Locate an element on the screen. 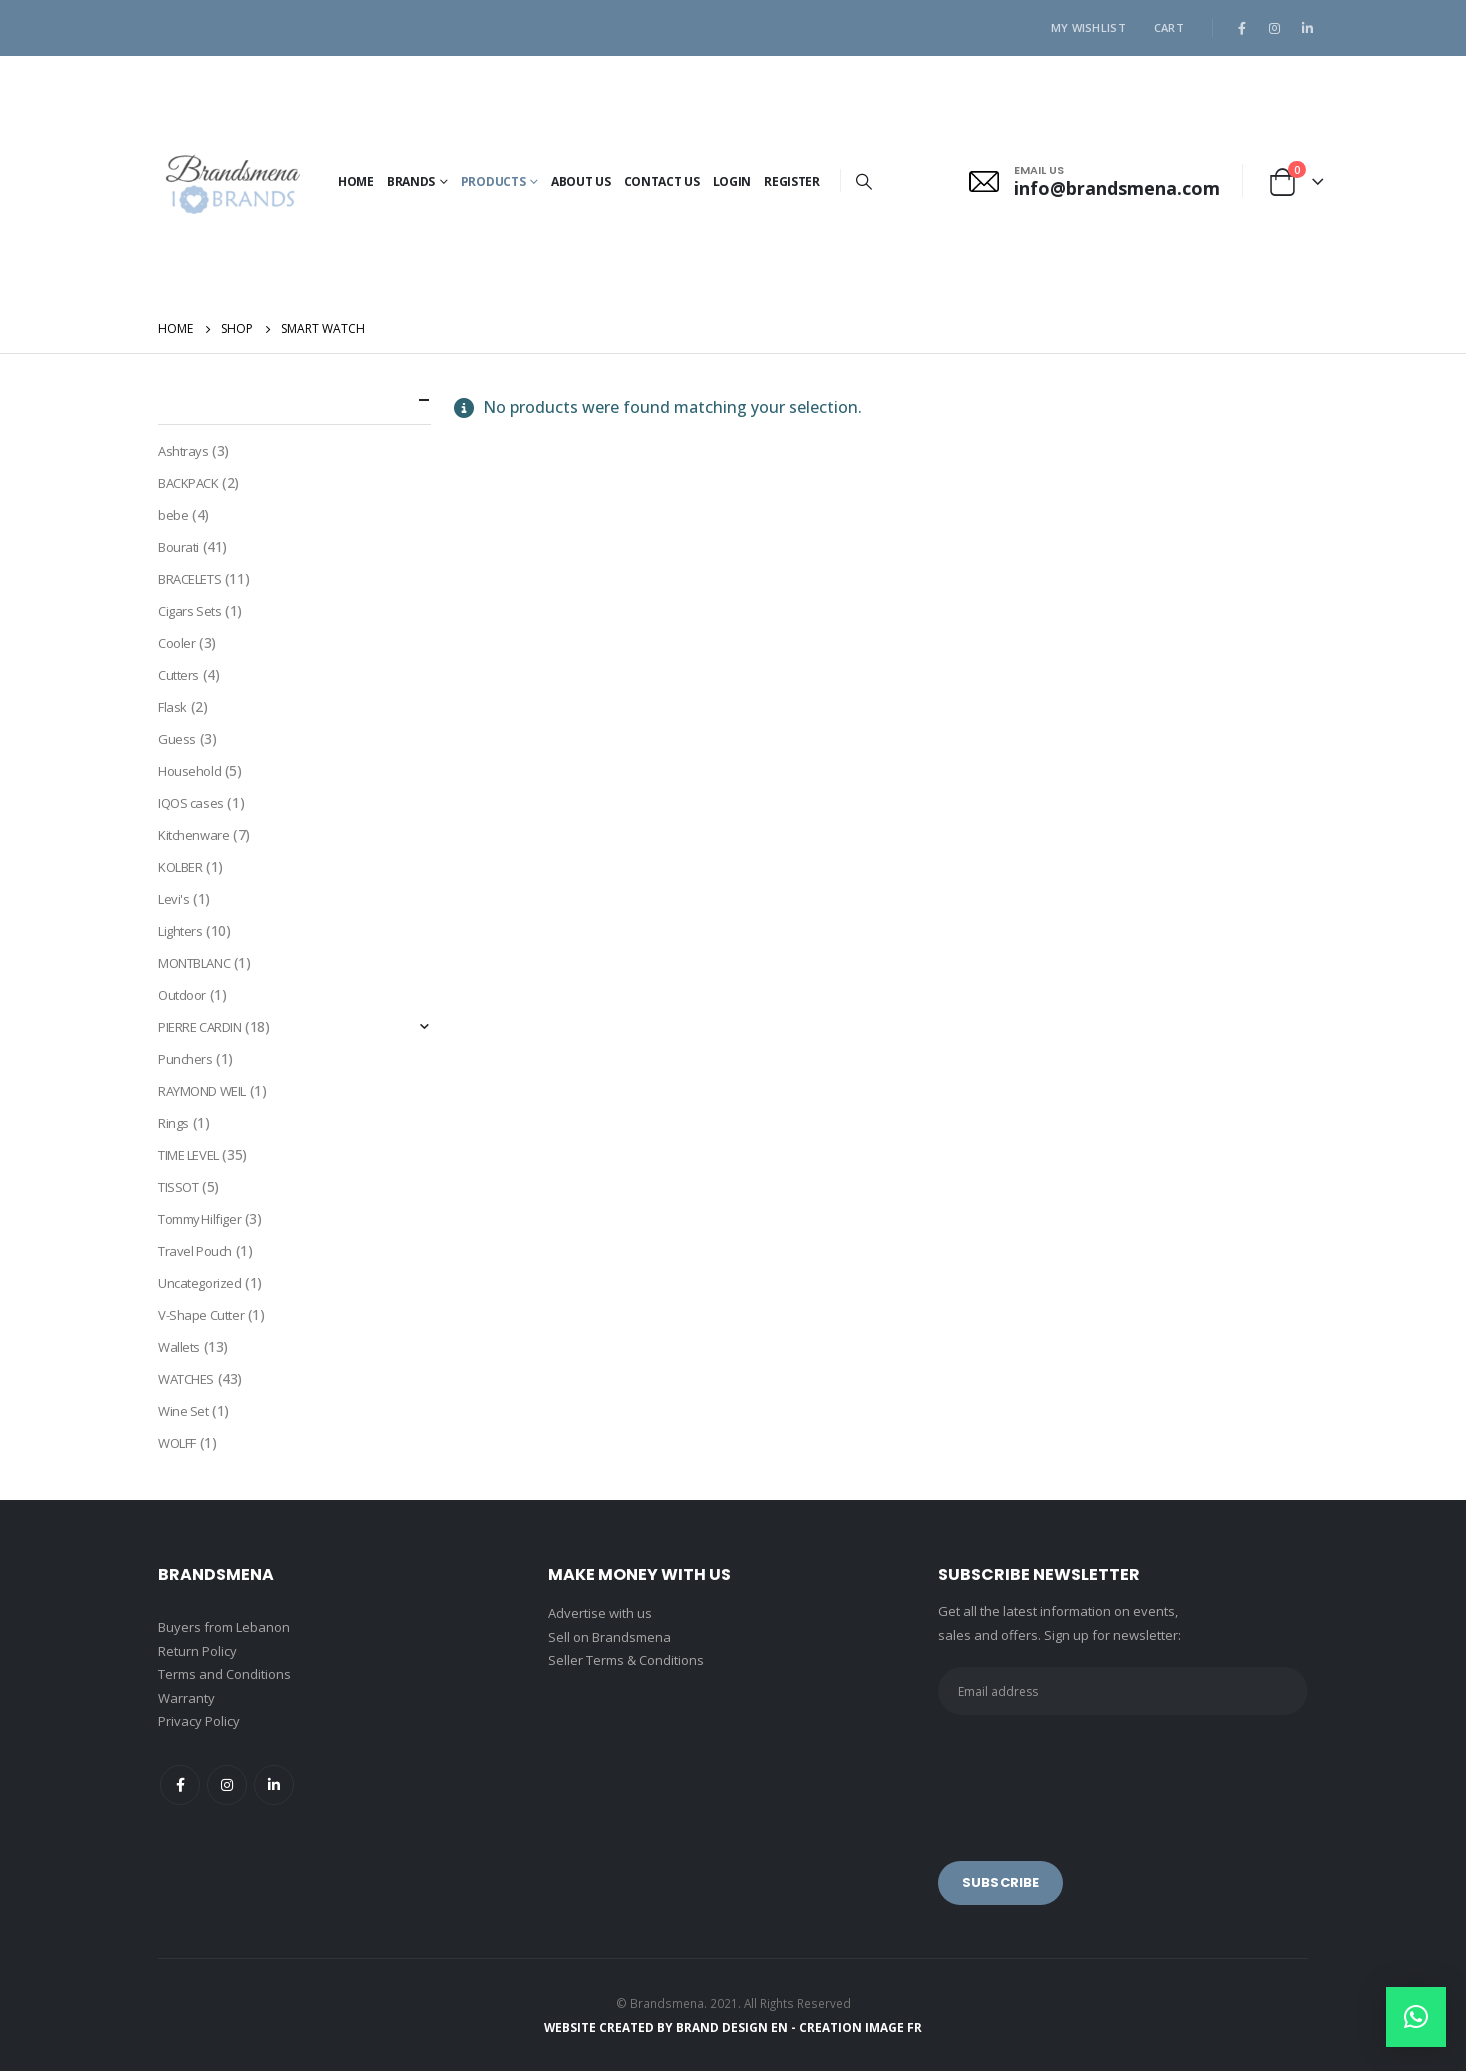  [Search Toggle] is located at coordinates (864, 181).